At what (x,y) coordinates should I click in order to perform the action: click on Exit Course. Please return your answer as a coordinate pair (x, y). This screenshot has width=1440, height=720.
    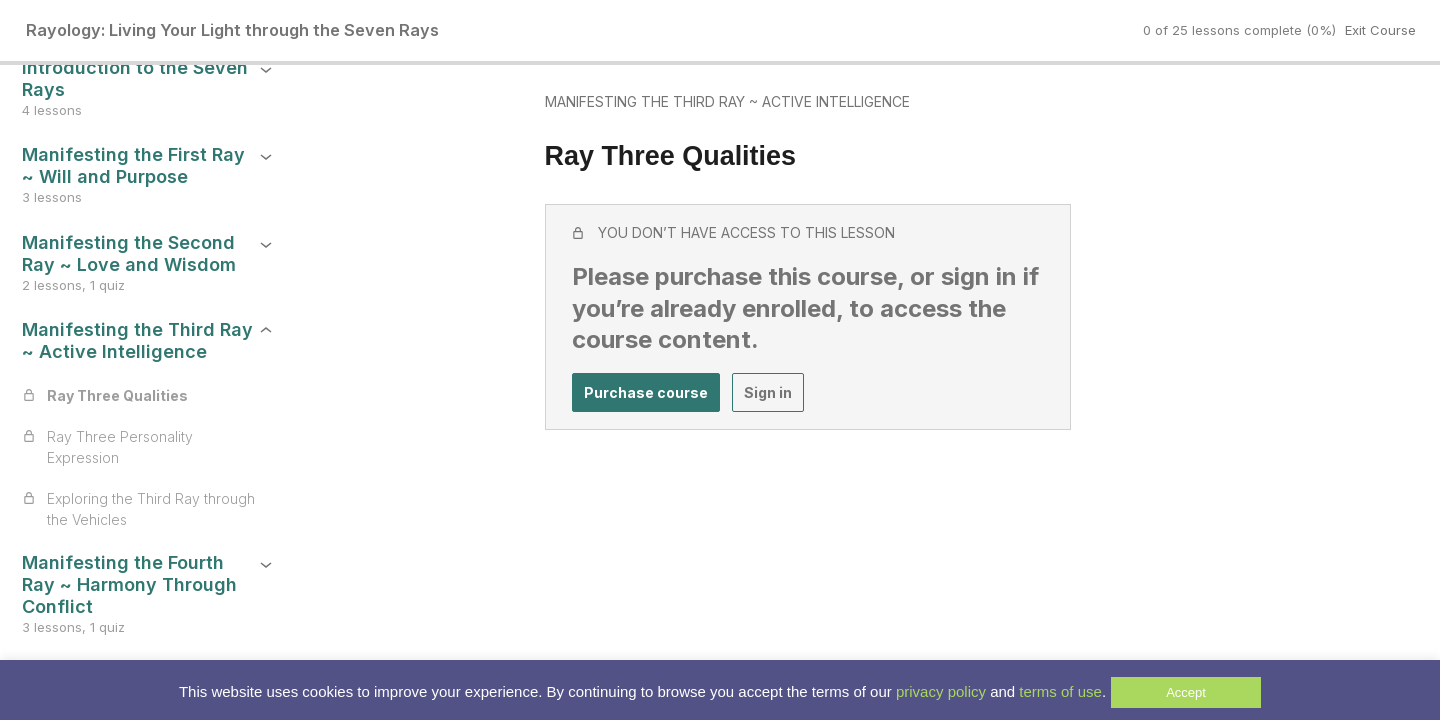
    Looking at the image, I should click on (1380, 30).